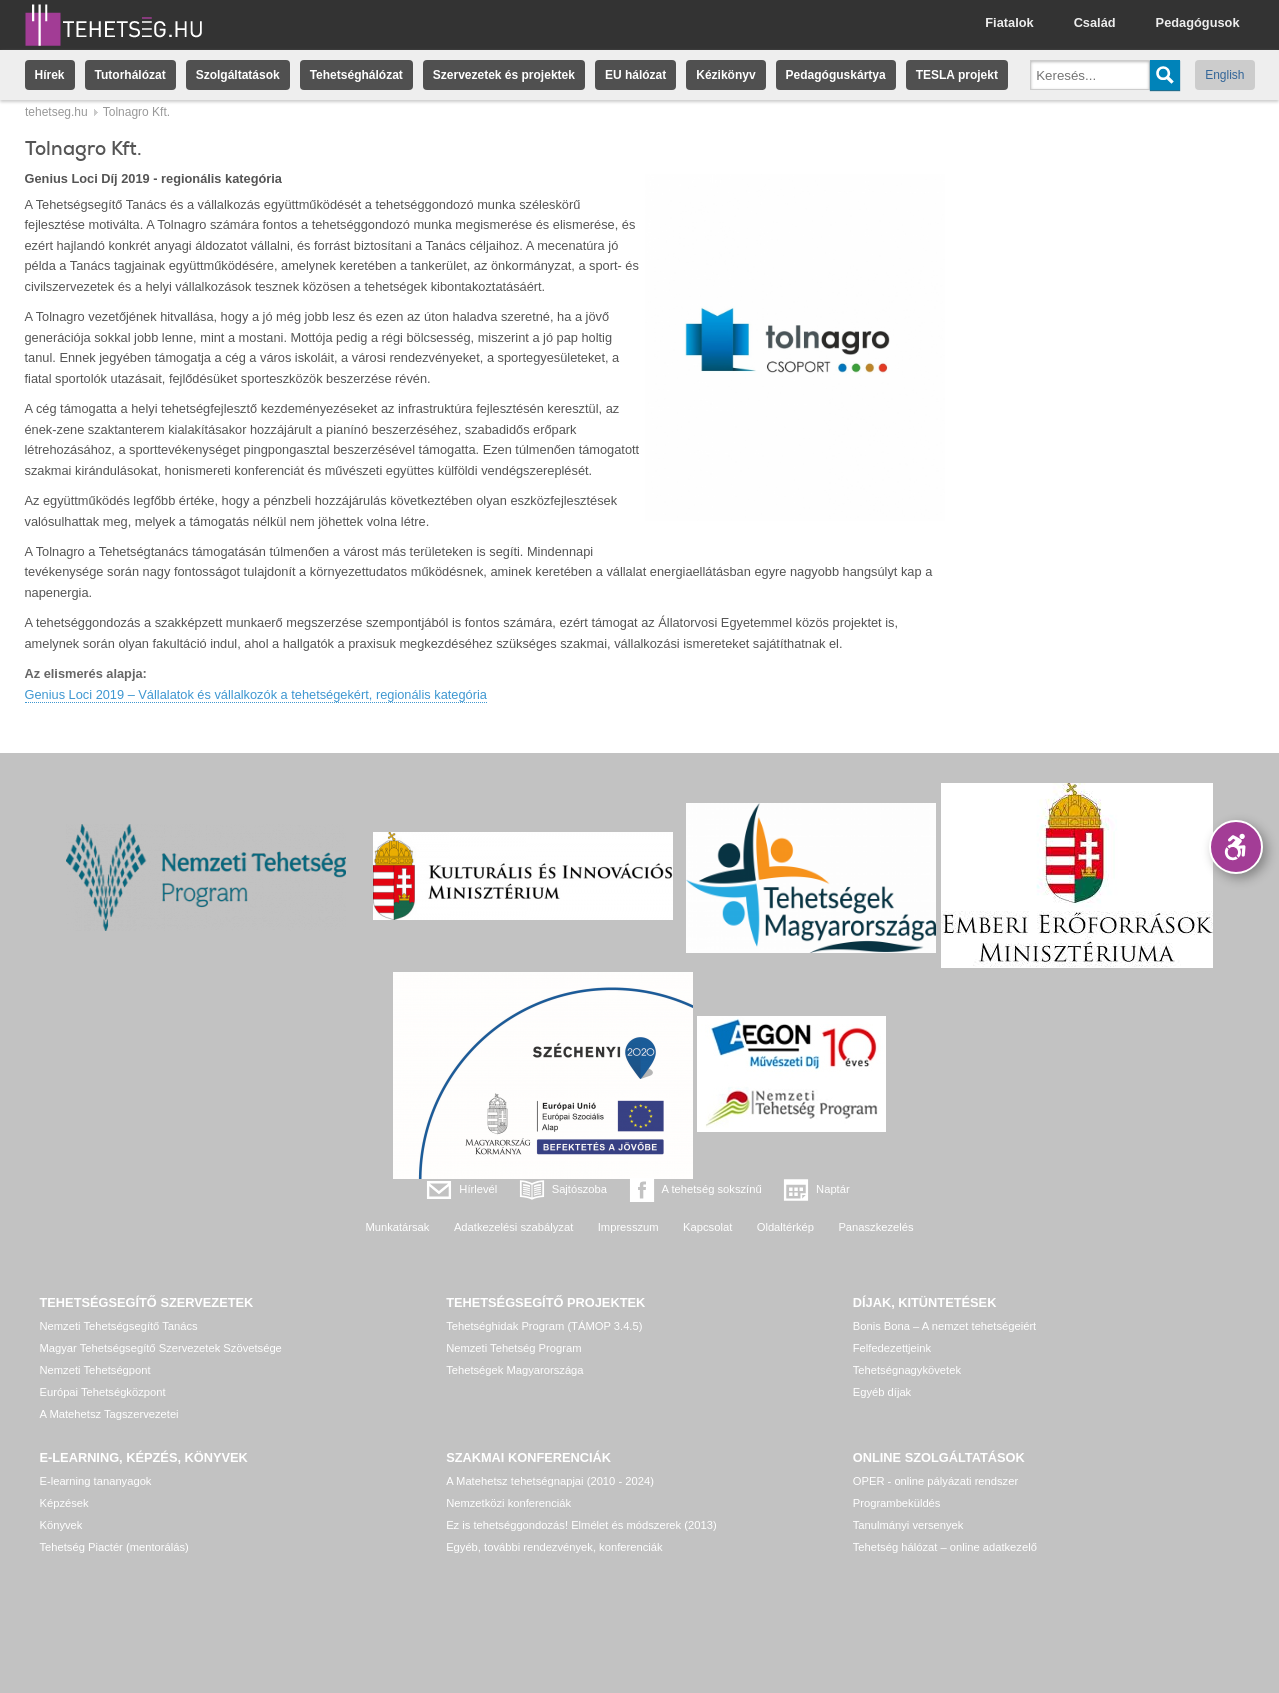  What do you see at coordinates (935, 1481) in the screenshot?
I see `OPER - online pályázati rendszer` at bounding box center [935, 1481].